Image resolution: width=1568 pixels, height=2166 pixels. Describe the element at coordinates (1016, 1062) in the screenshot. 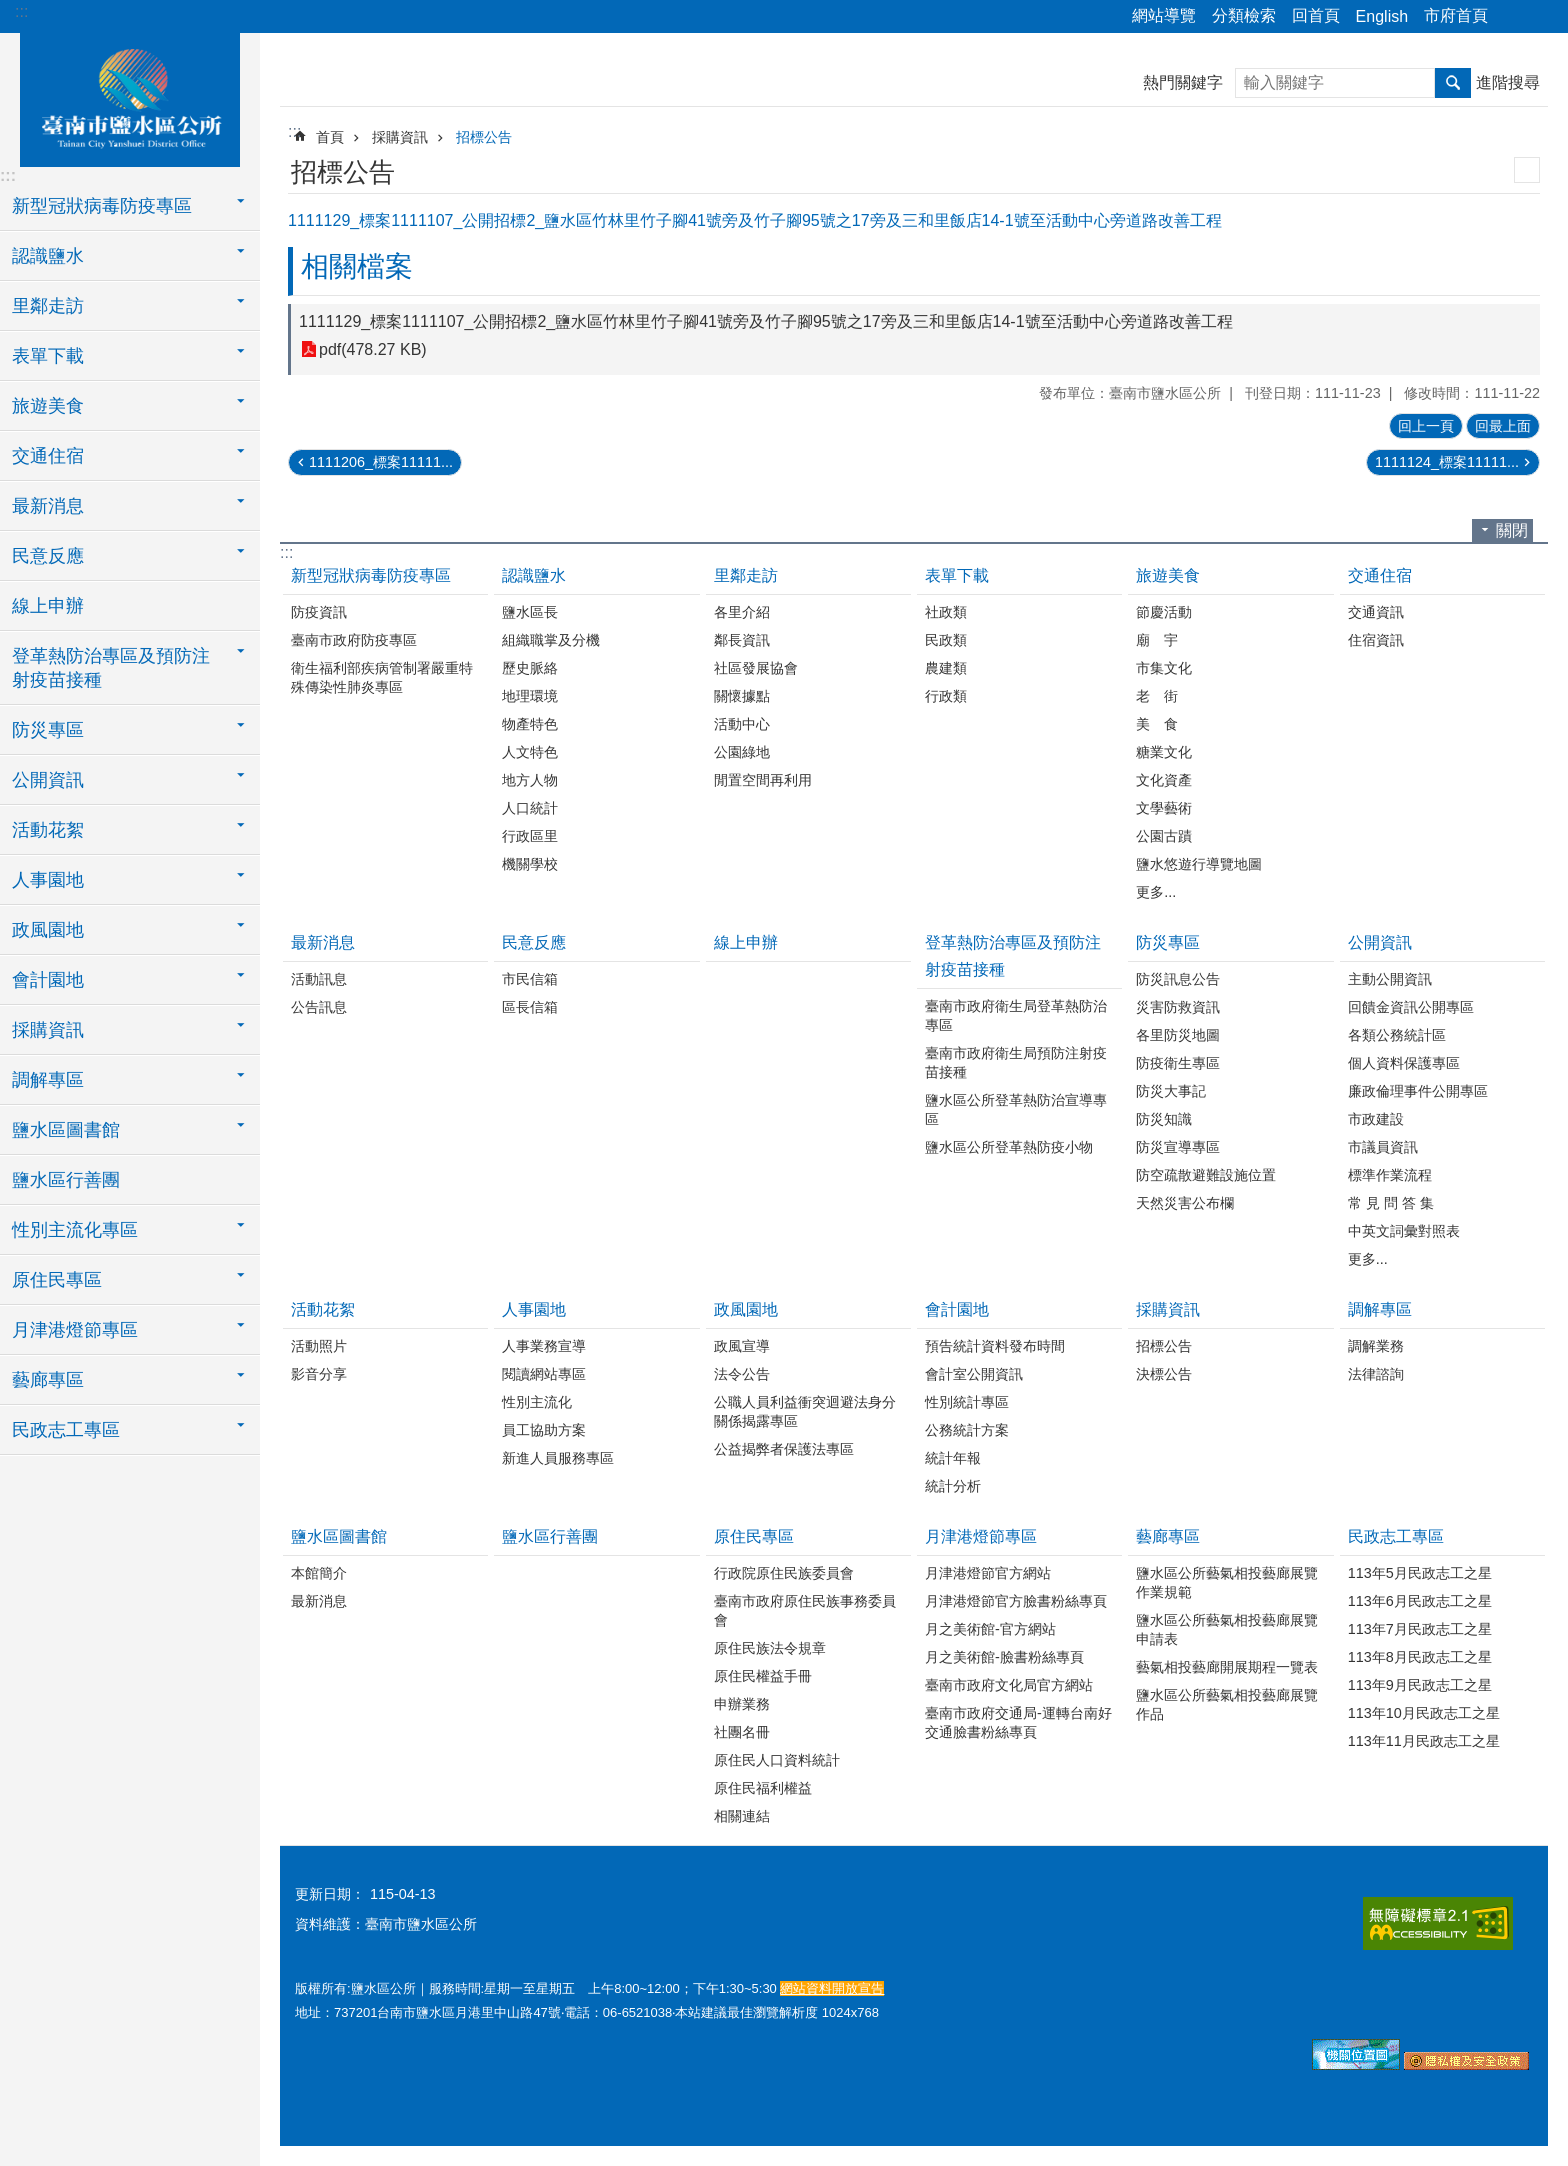

I see `臺南市政府衛生局預防注射疫苗接種` at that location.